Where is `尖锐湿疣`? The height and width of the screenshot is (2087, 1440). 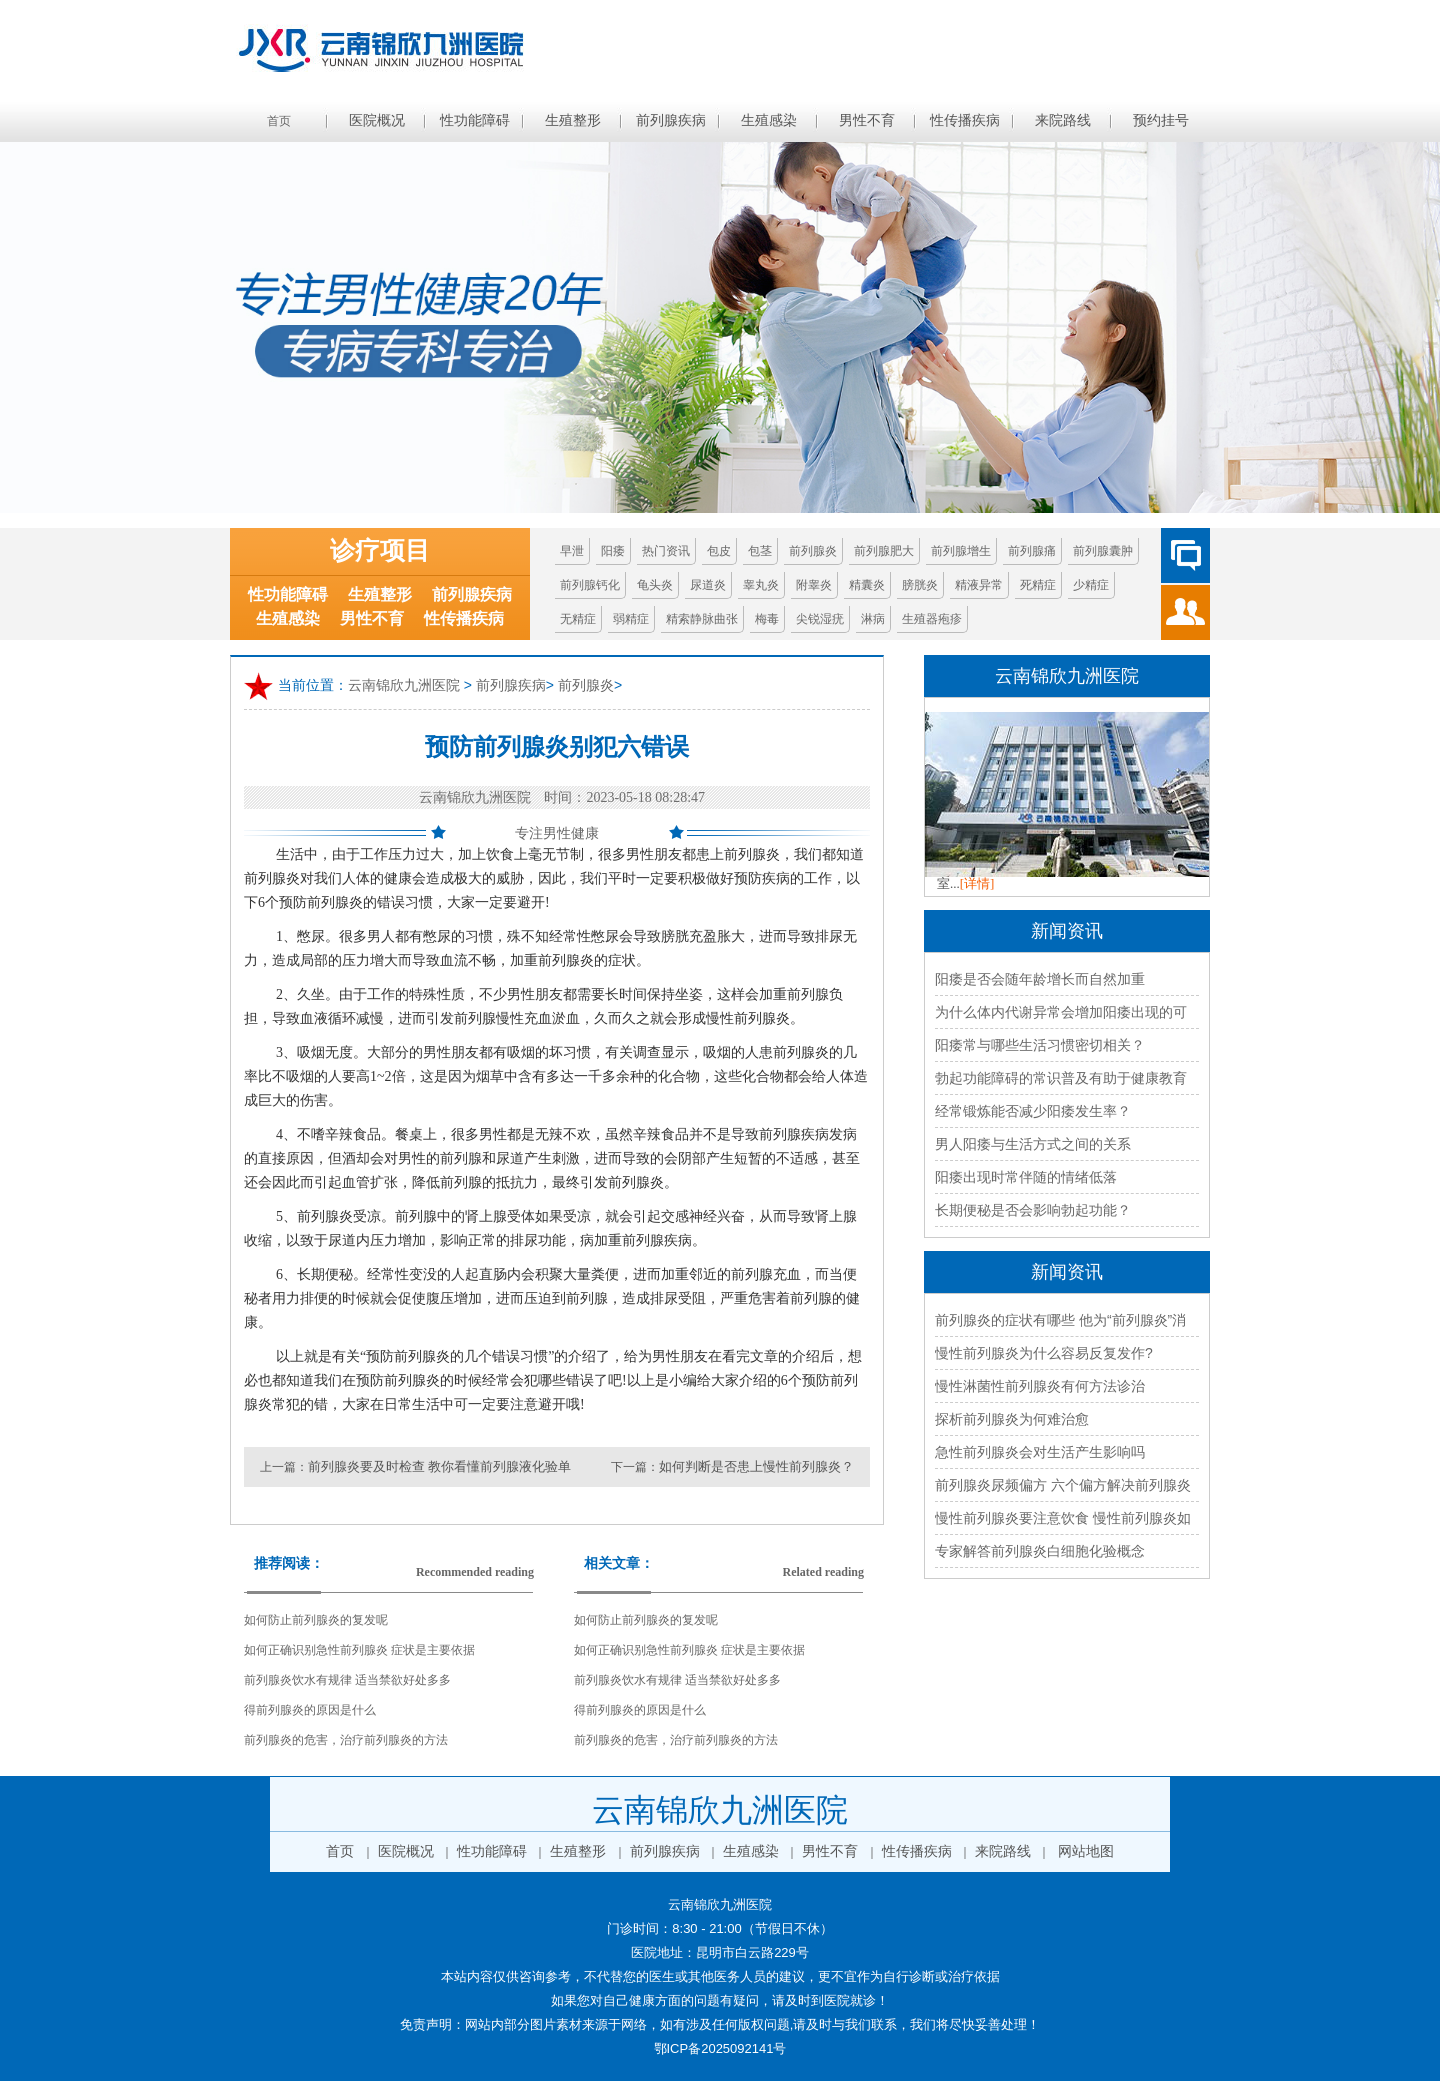 尖锐湿疣 is located at coordinates (820, 619).